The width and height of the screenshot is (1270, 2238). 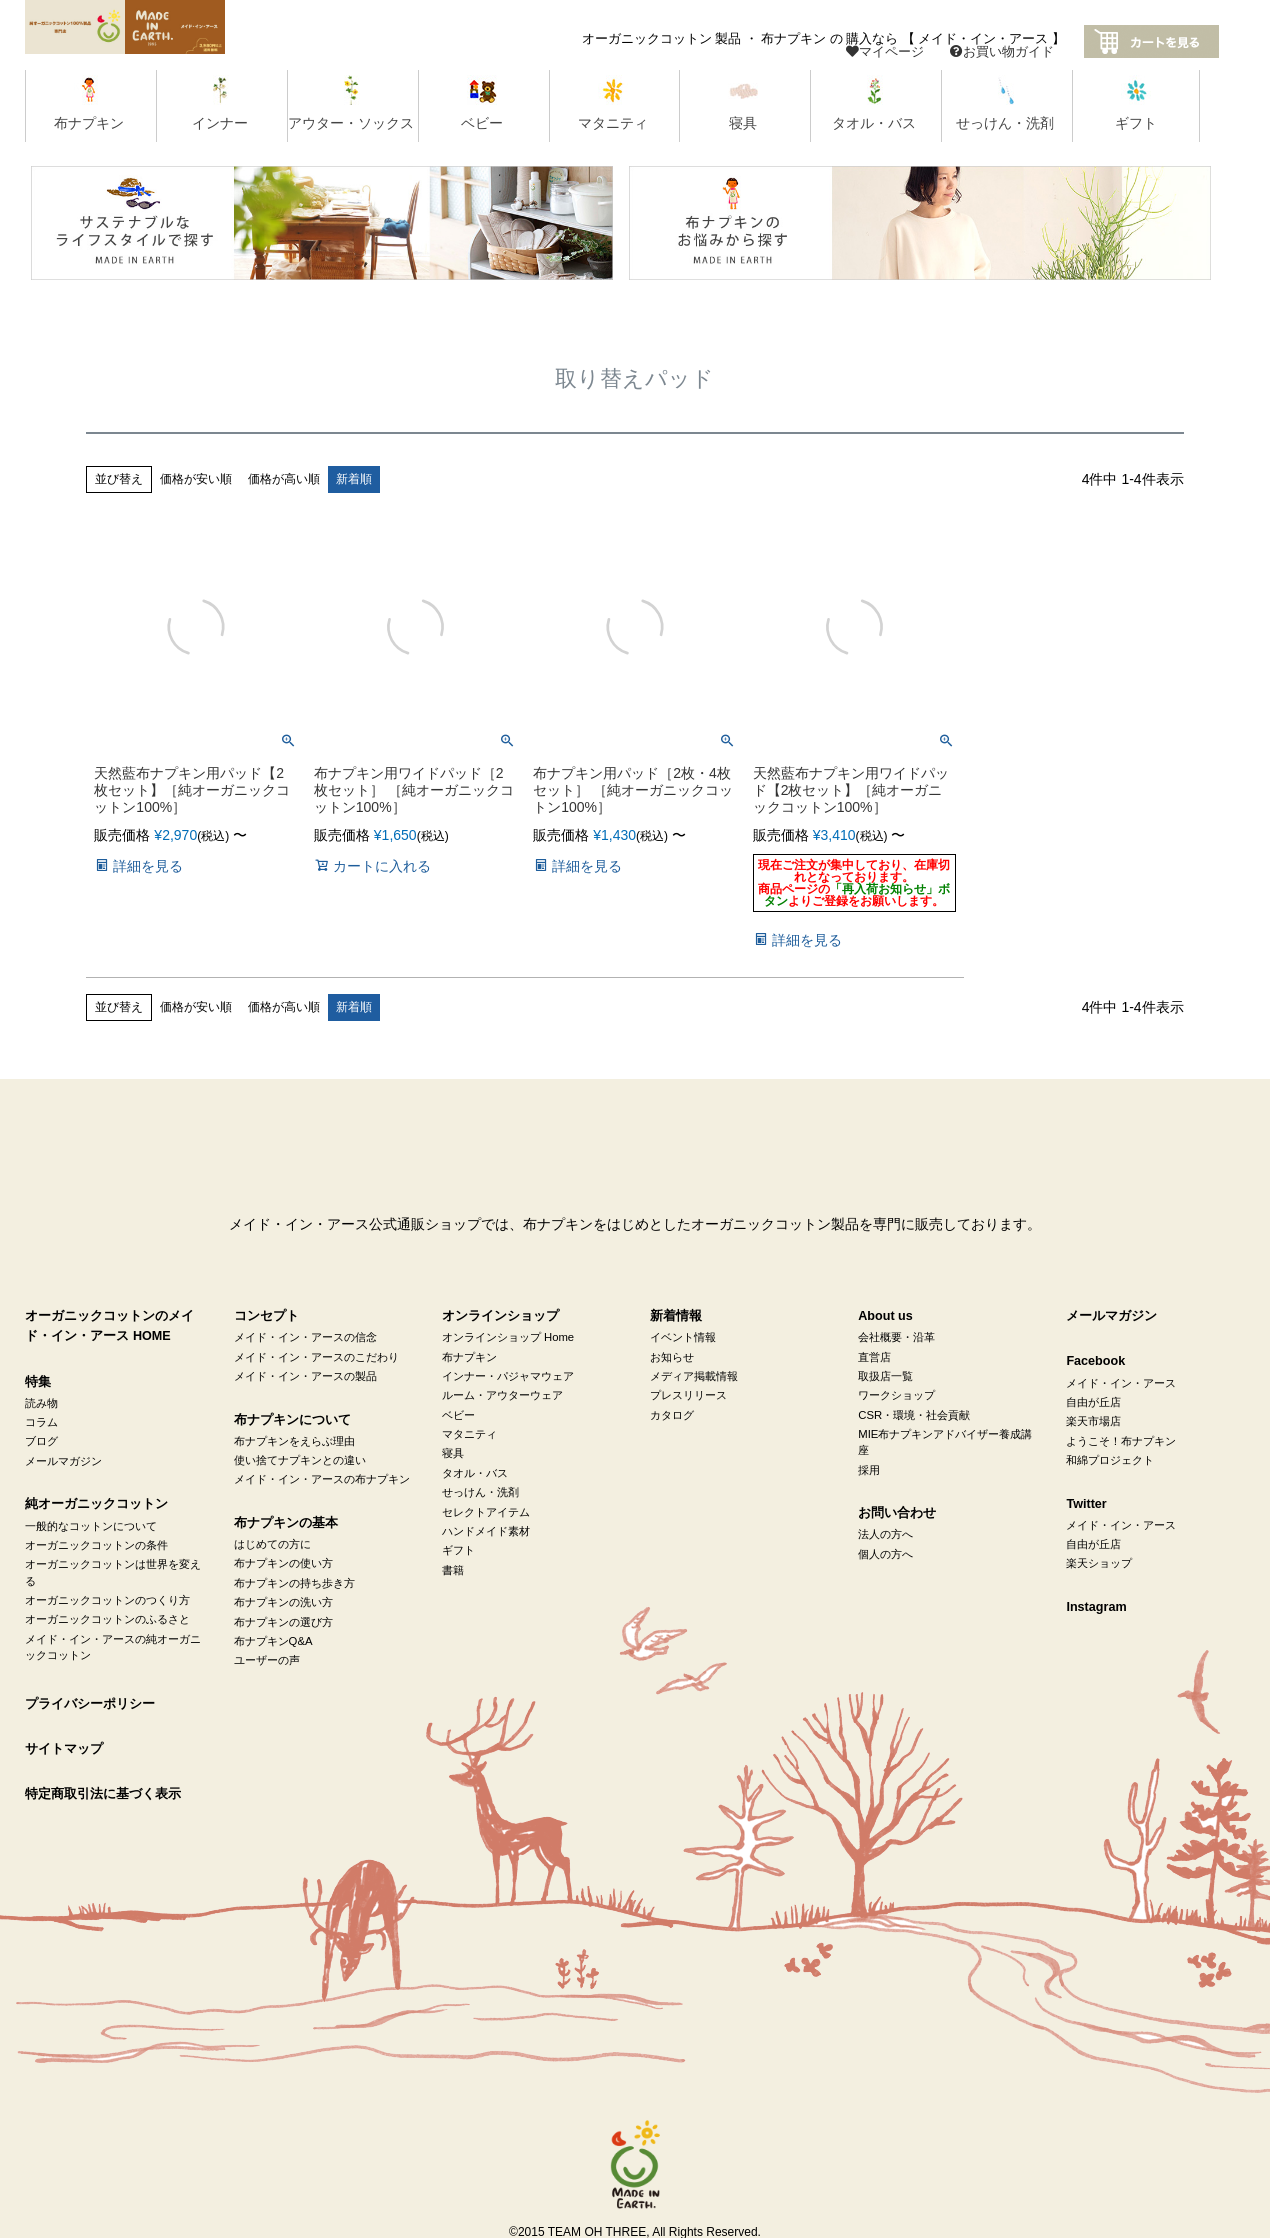 I want to click on オーガニックコットンのつくり方, so click(x=107, y=1600).